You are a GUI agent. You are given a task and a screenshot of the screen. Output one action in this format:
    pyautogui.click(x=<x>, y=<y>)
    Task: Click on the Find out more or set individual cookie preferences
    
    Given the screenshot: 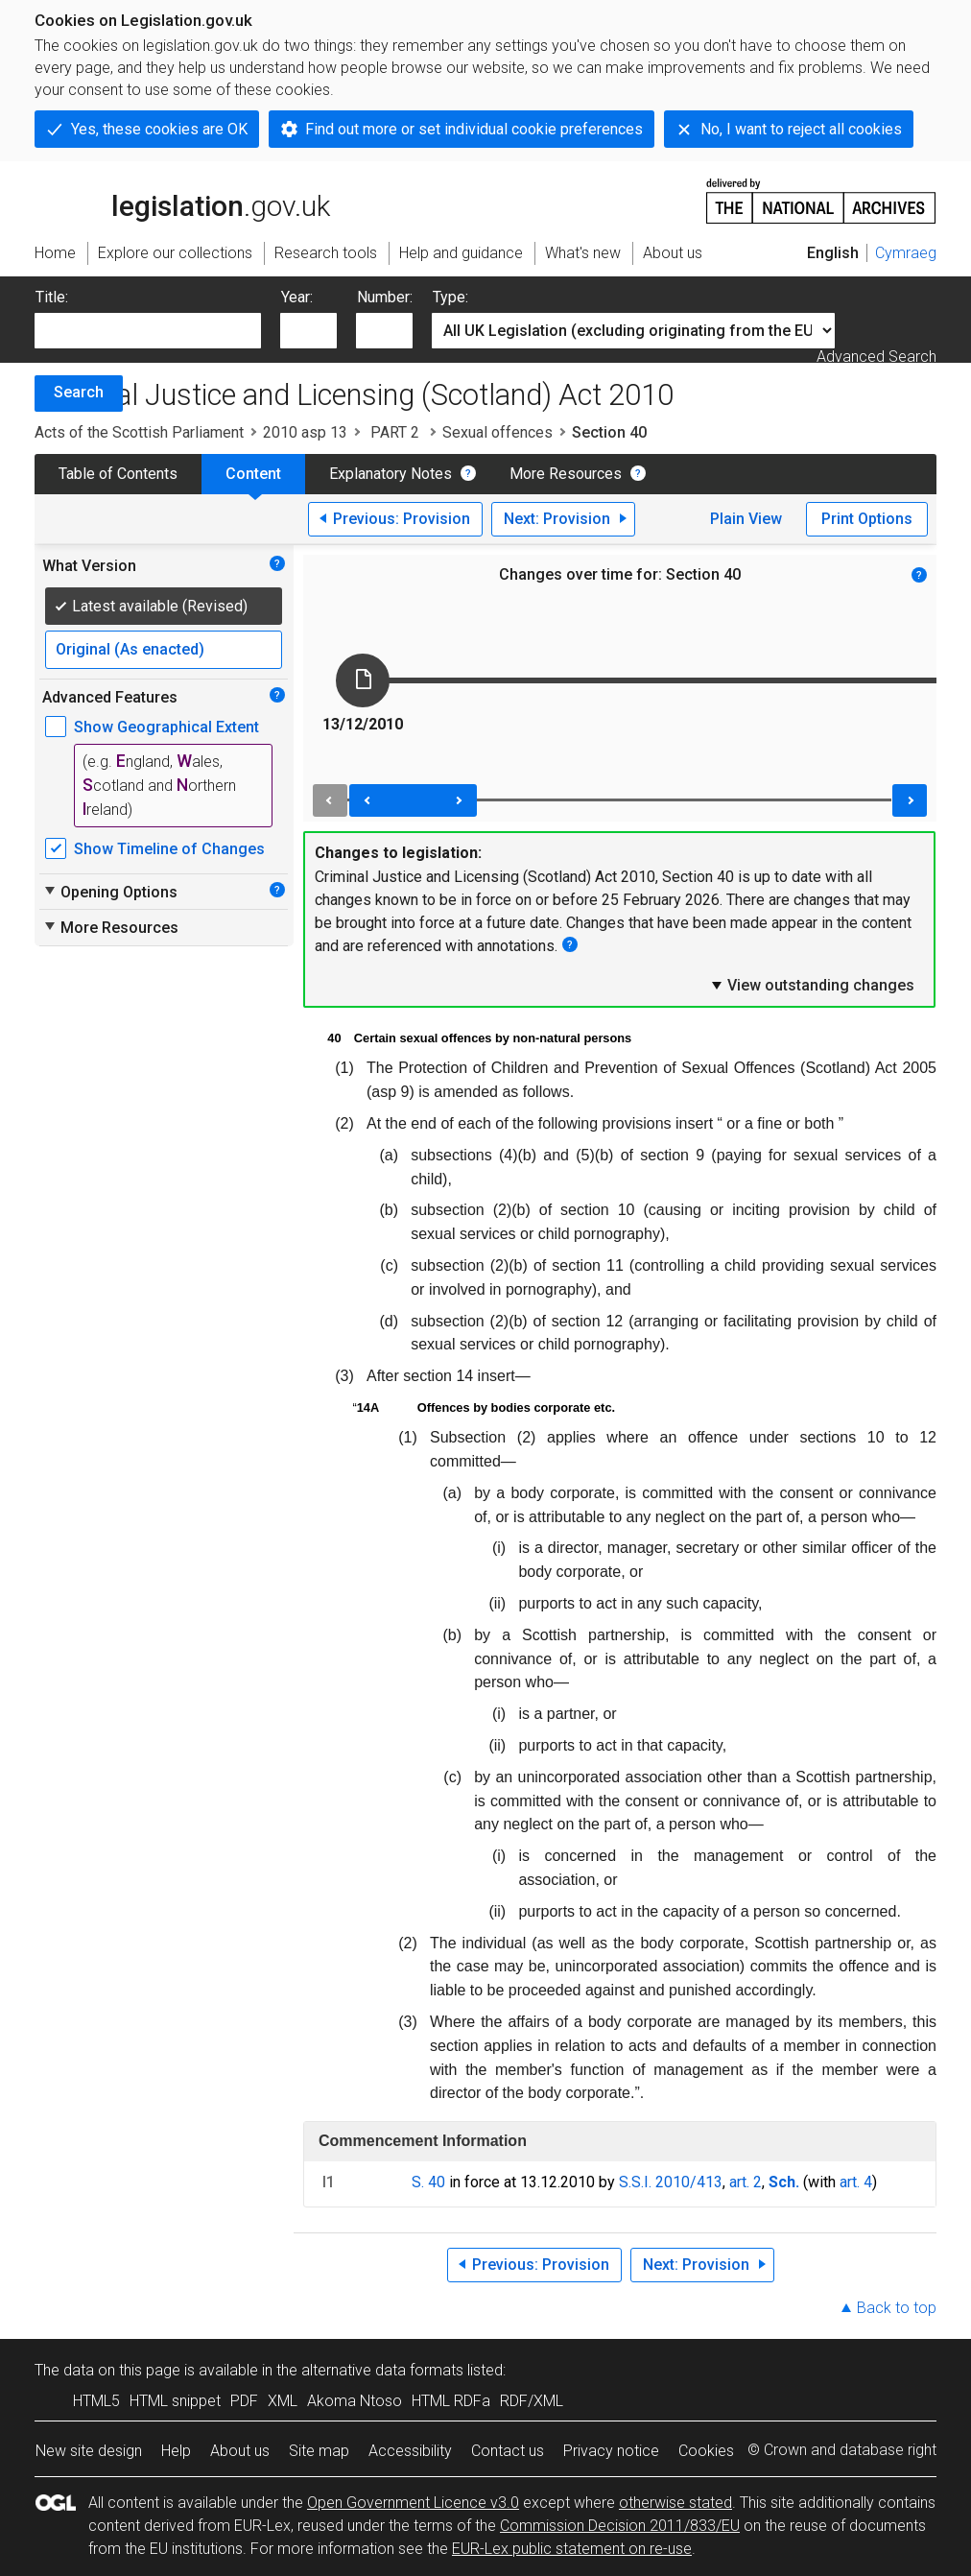 What is the action you would take?
    pyautogui.click(x=474, y=129)
    